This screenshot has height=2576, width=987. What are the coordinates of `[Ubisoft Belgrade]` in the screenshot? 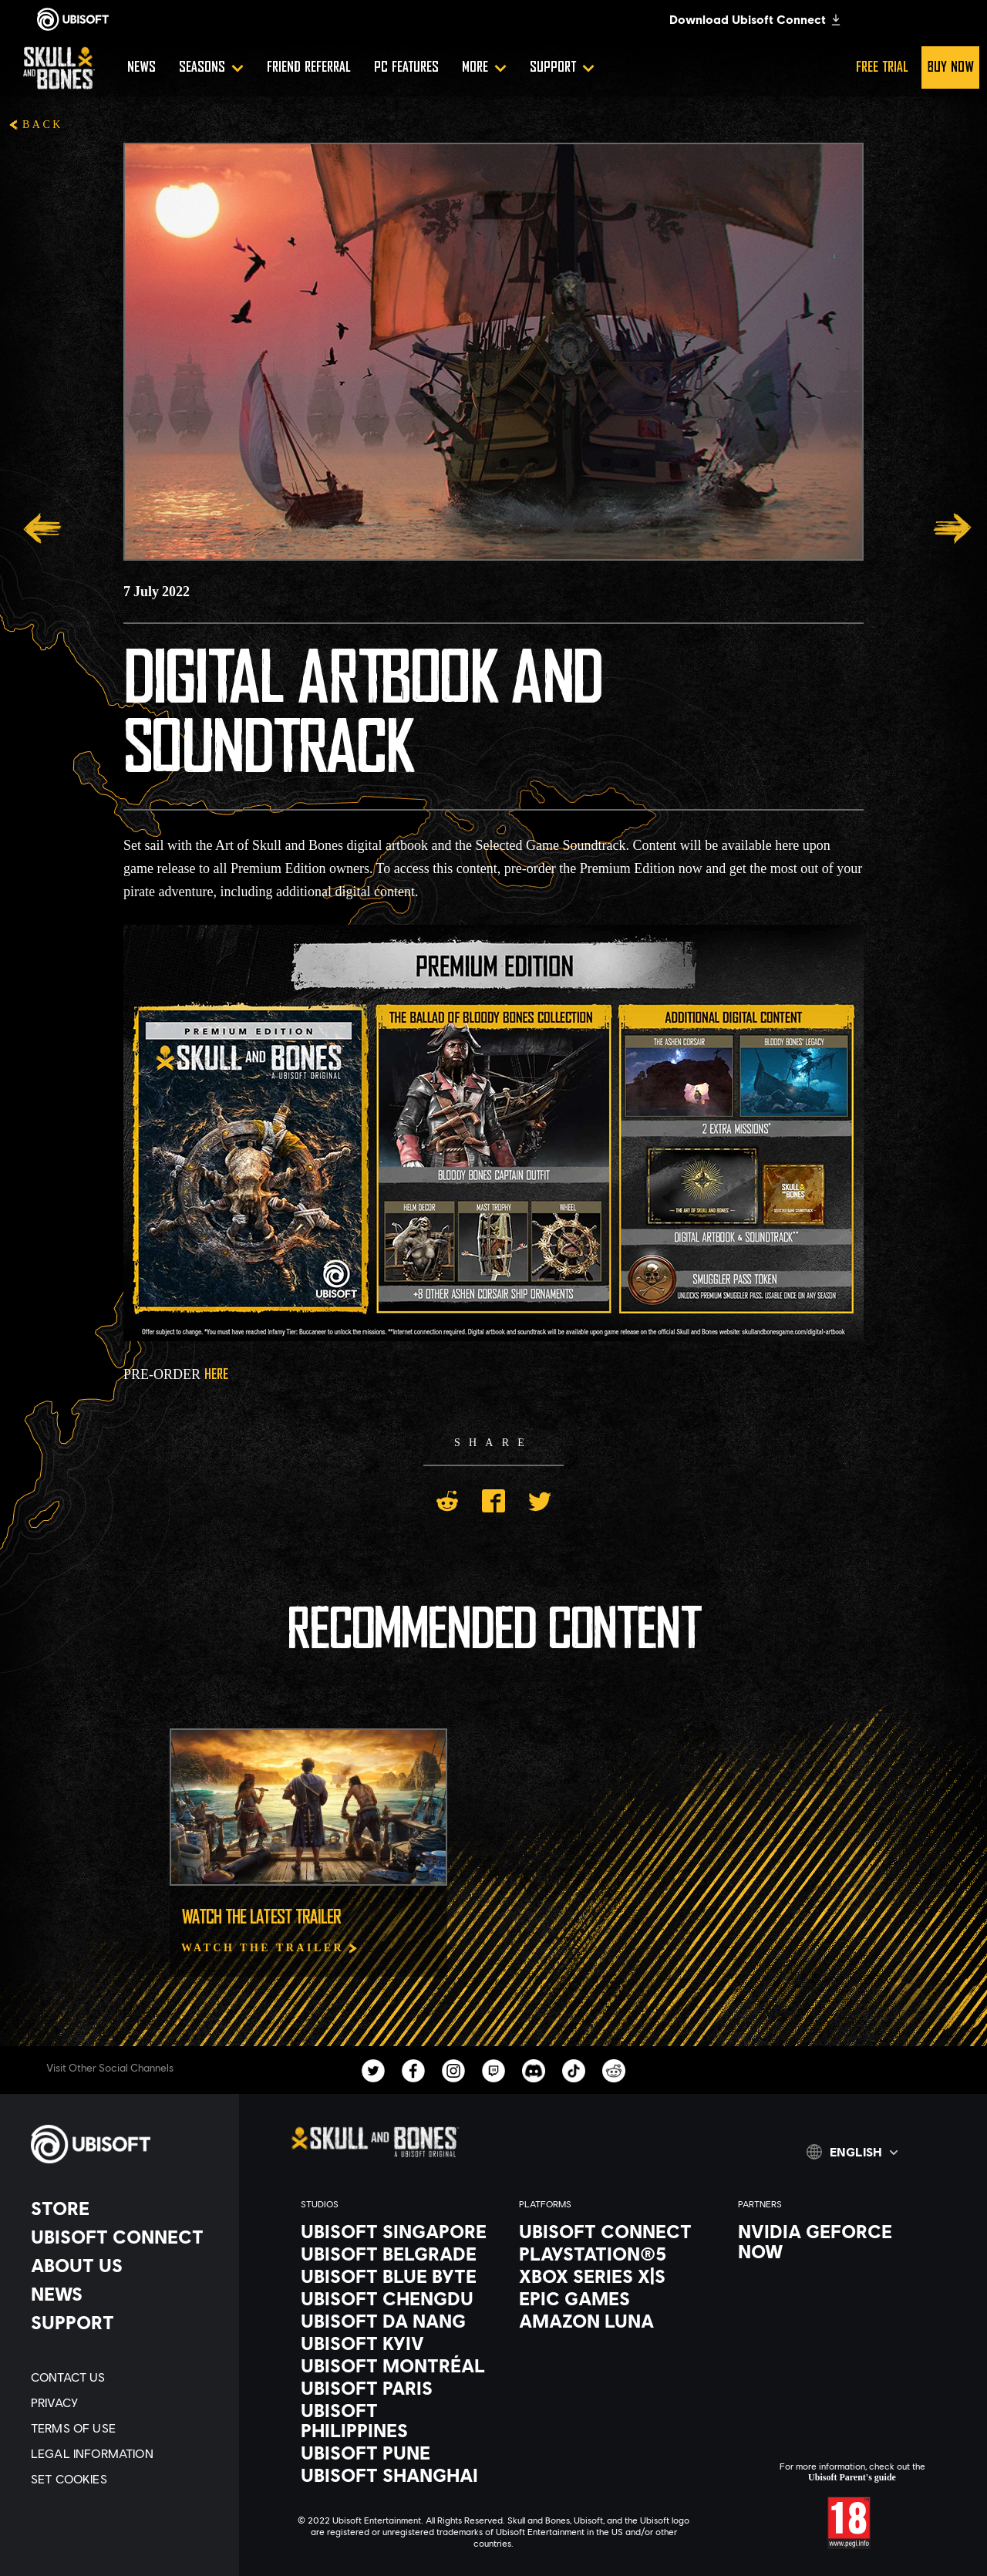 It's located at (394, 2254).